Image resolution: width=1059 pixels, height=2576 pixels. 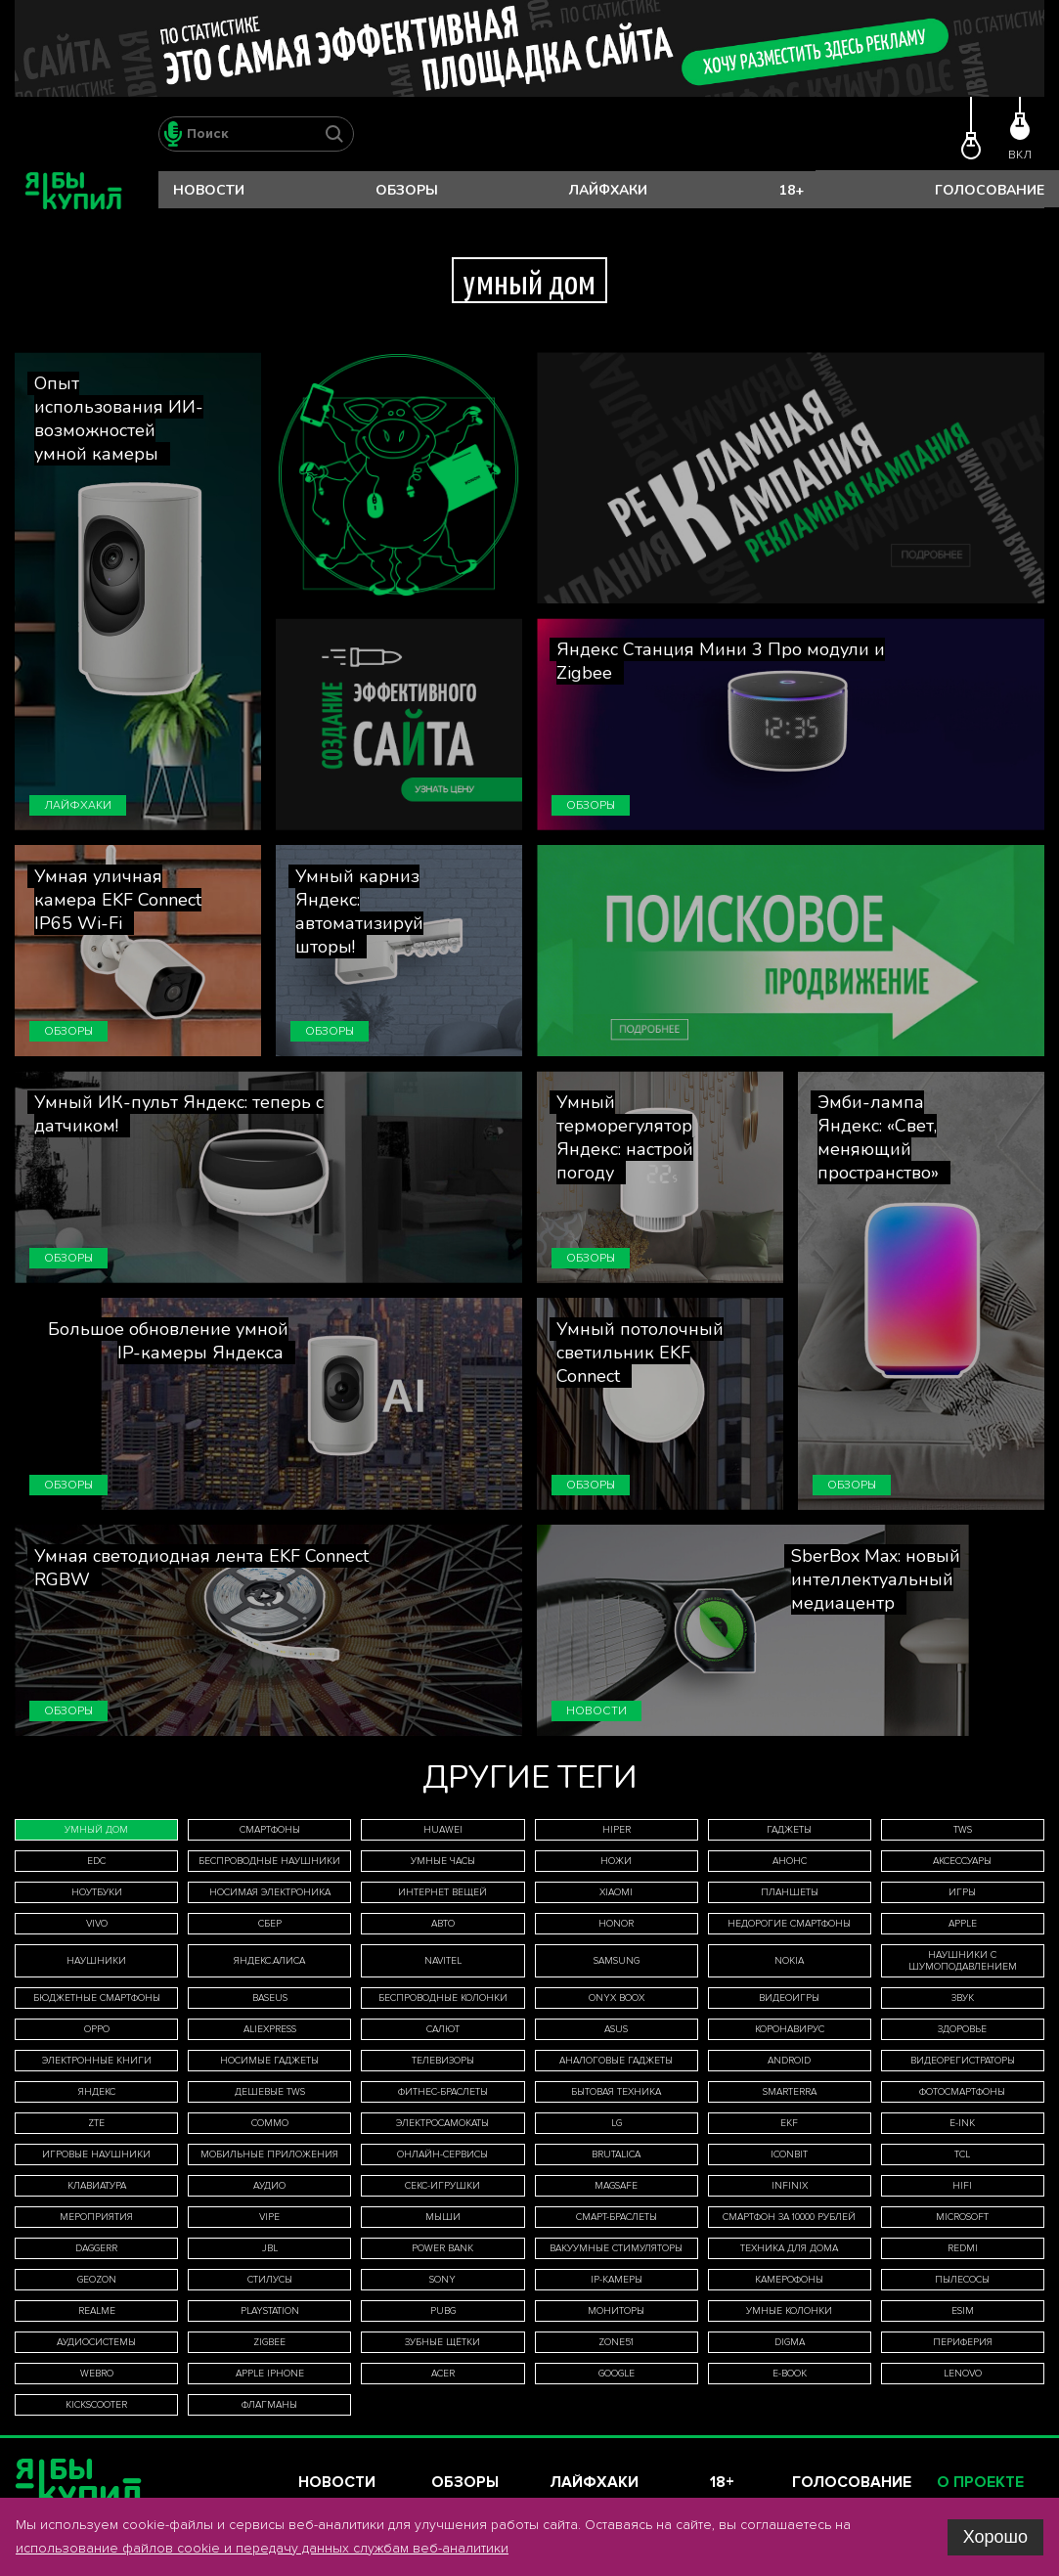 What do you see at coordinates (443, 1961) in the screenshot?
I see `Navitel` at bounding box center [443, 1961].